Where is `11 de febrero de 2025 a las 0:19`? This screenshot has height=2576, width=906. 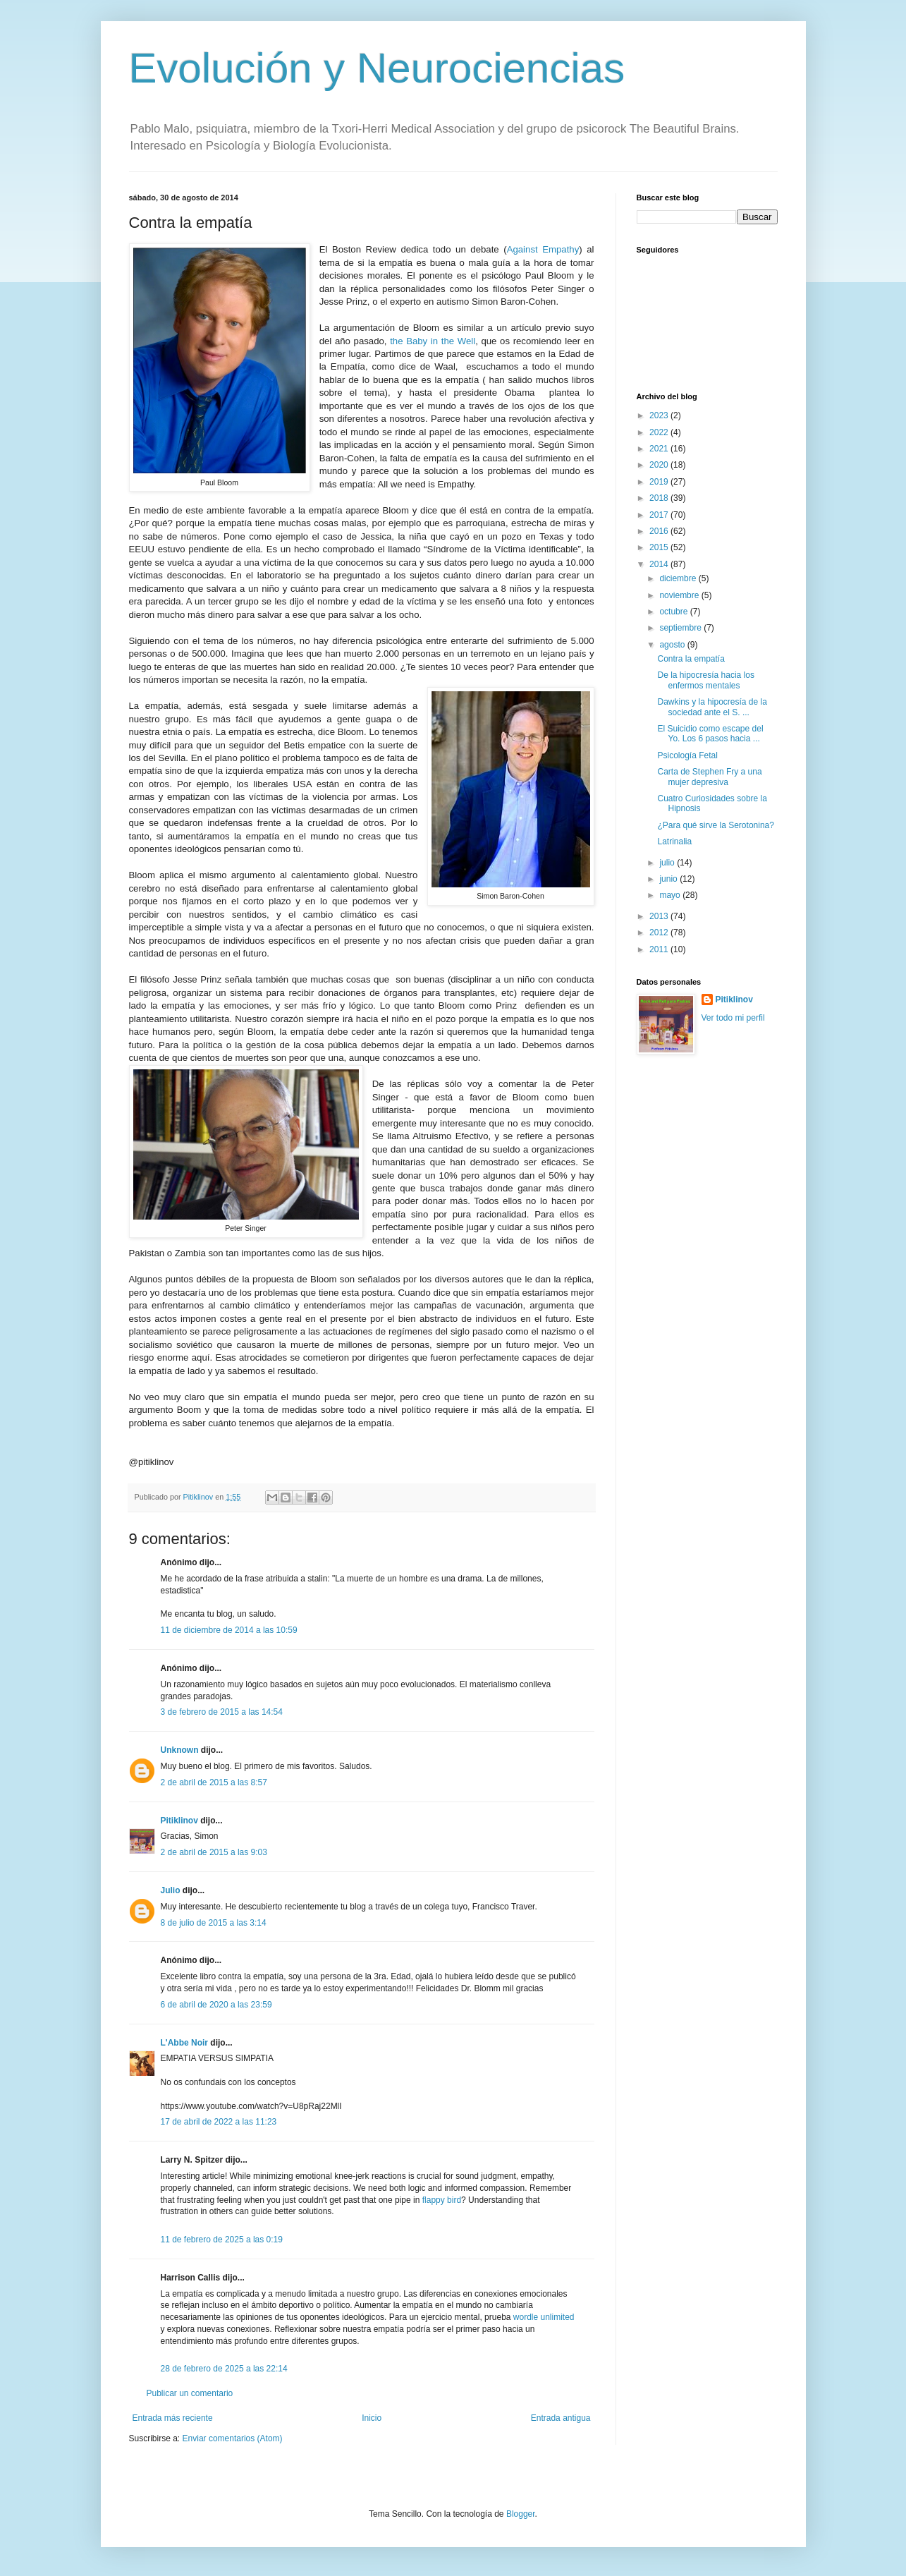
11 de febrero de 2025 a las 0:19 is located at coordinates (222, 2239).